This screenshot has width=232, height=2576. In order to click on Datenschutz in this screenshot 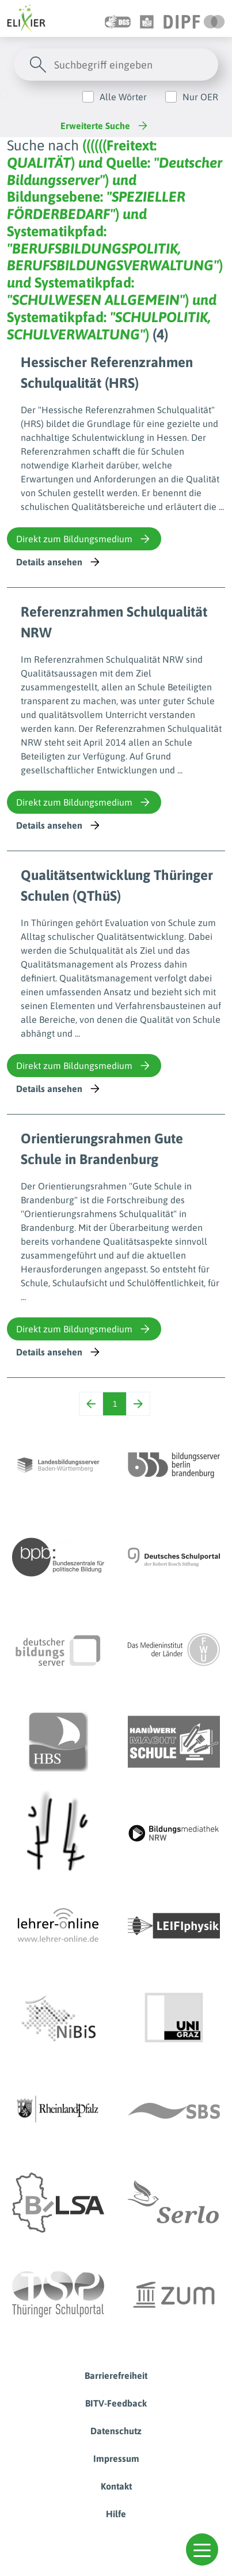, I will do `click(116, 2431)`.